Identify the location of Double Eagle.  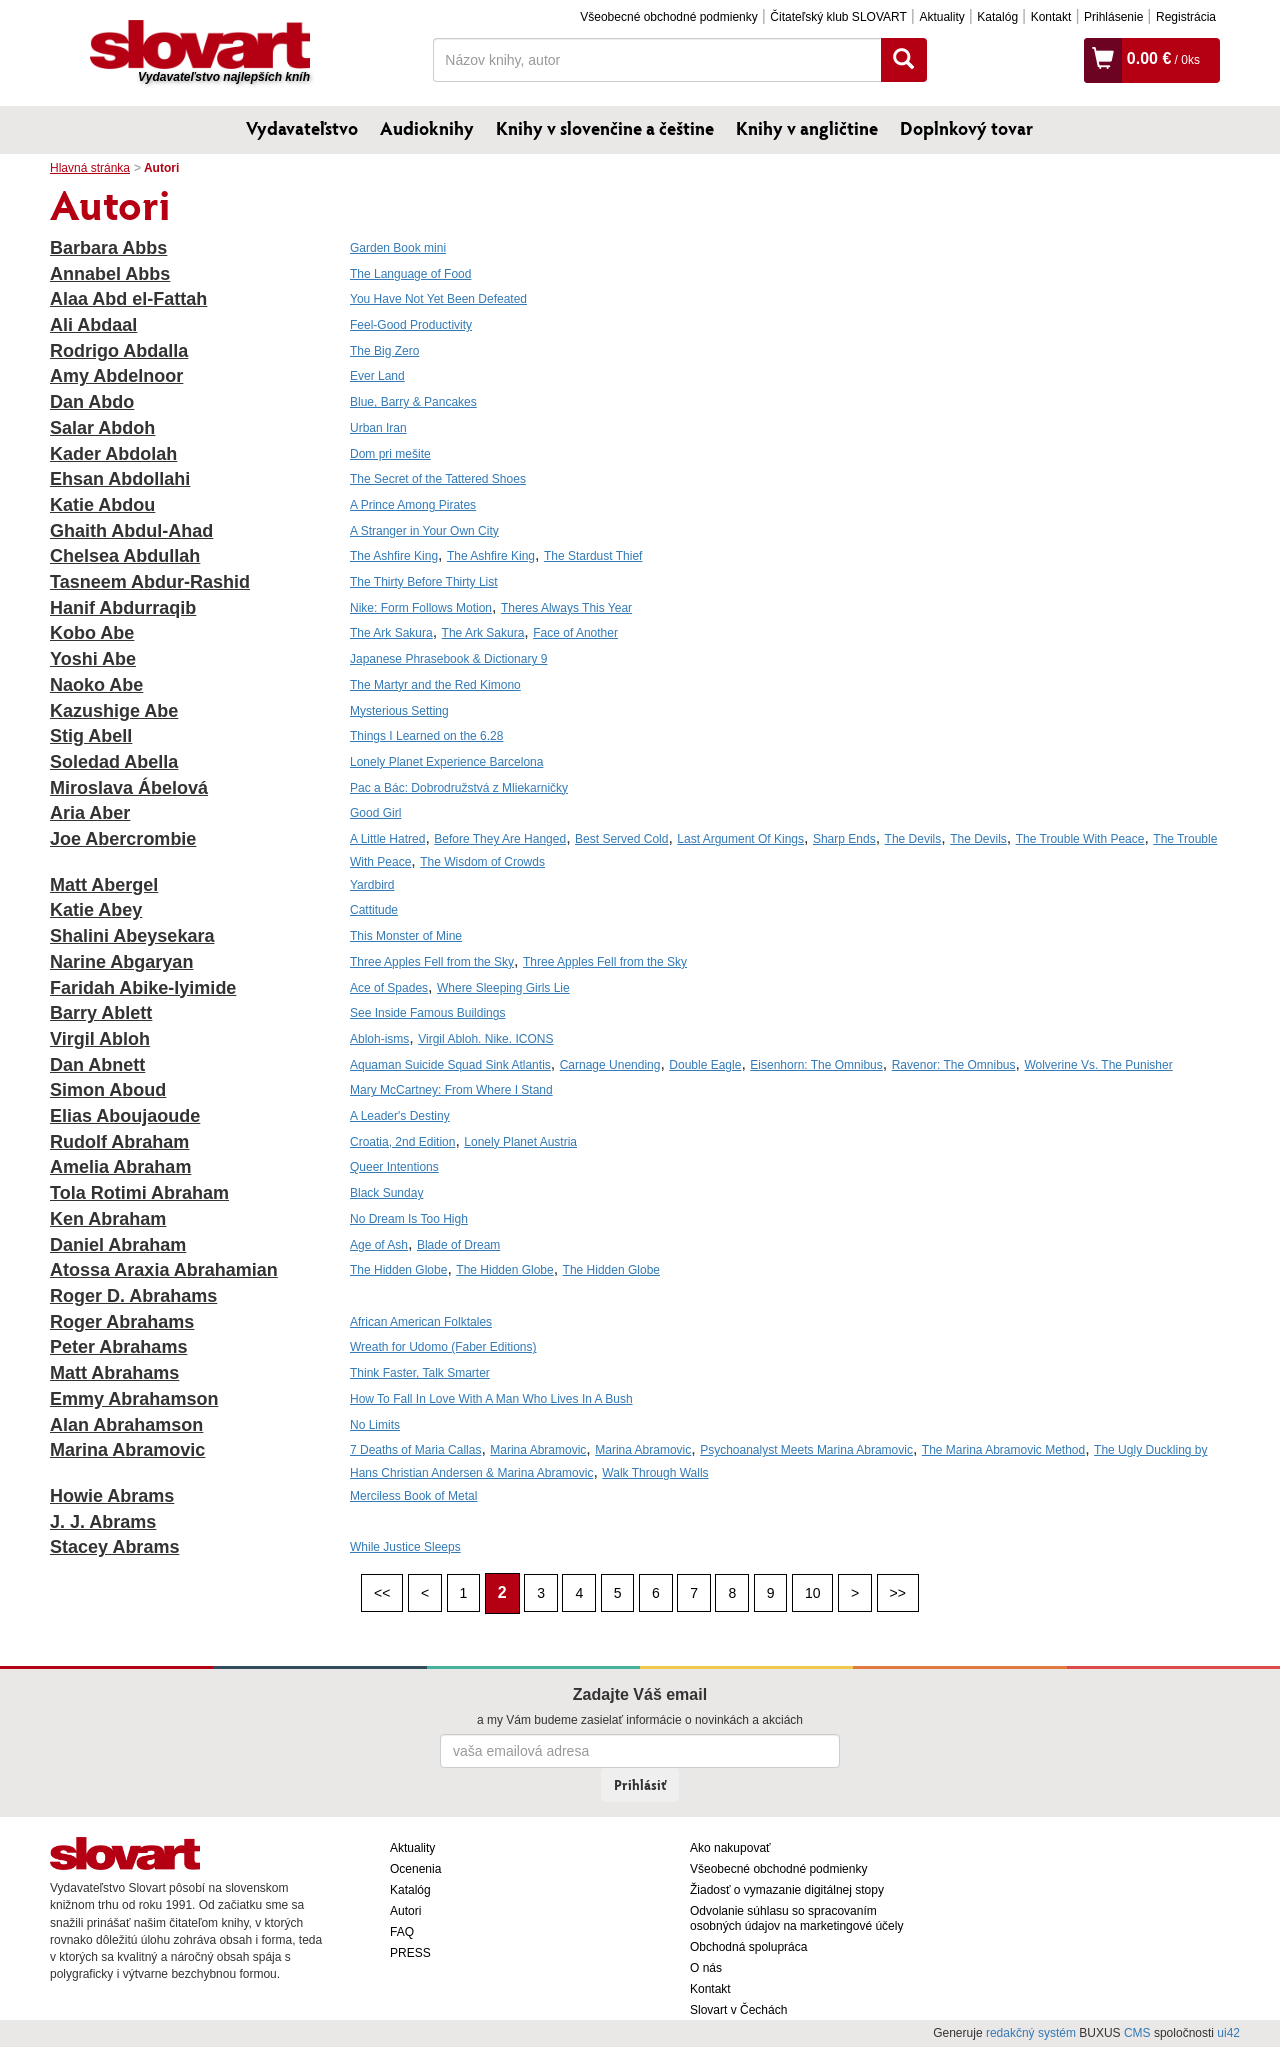
(705, 1065).